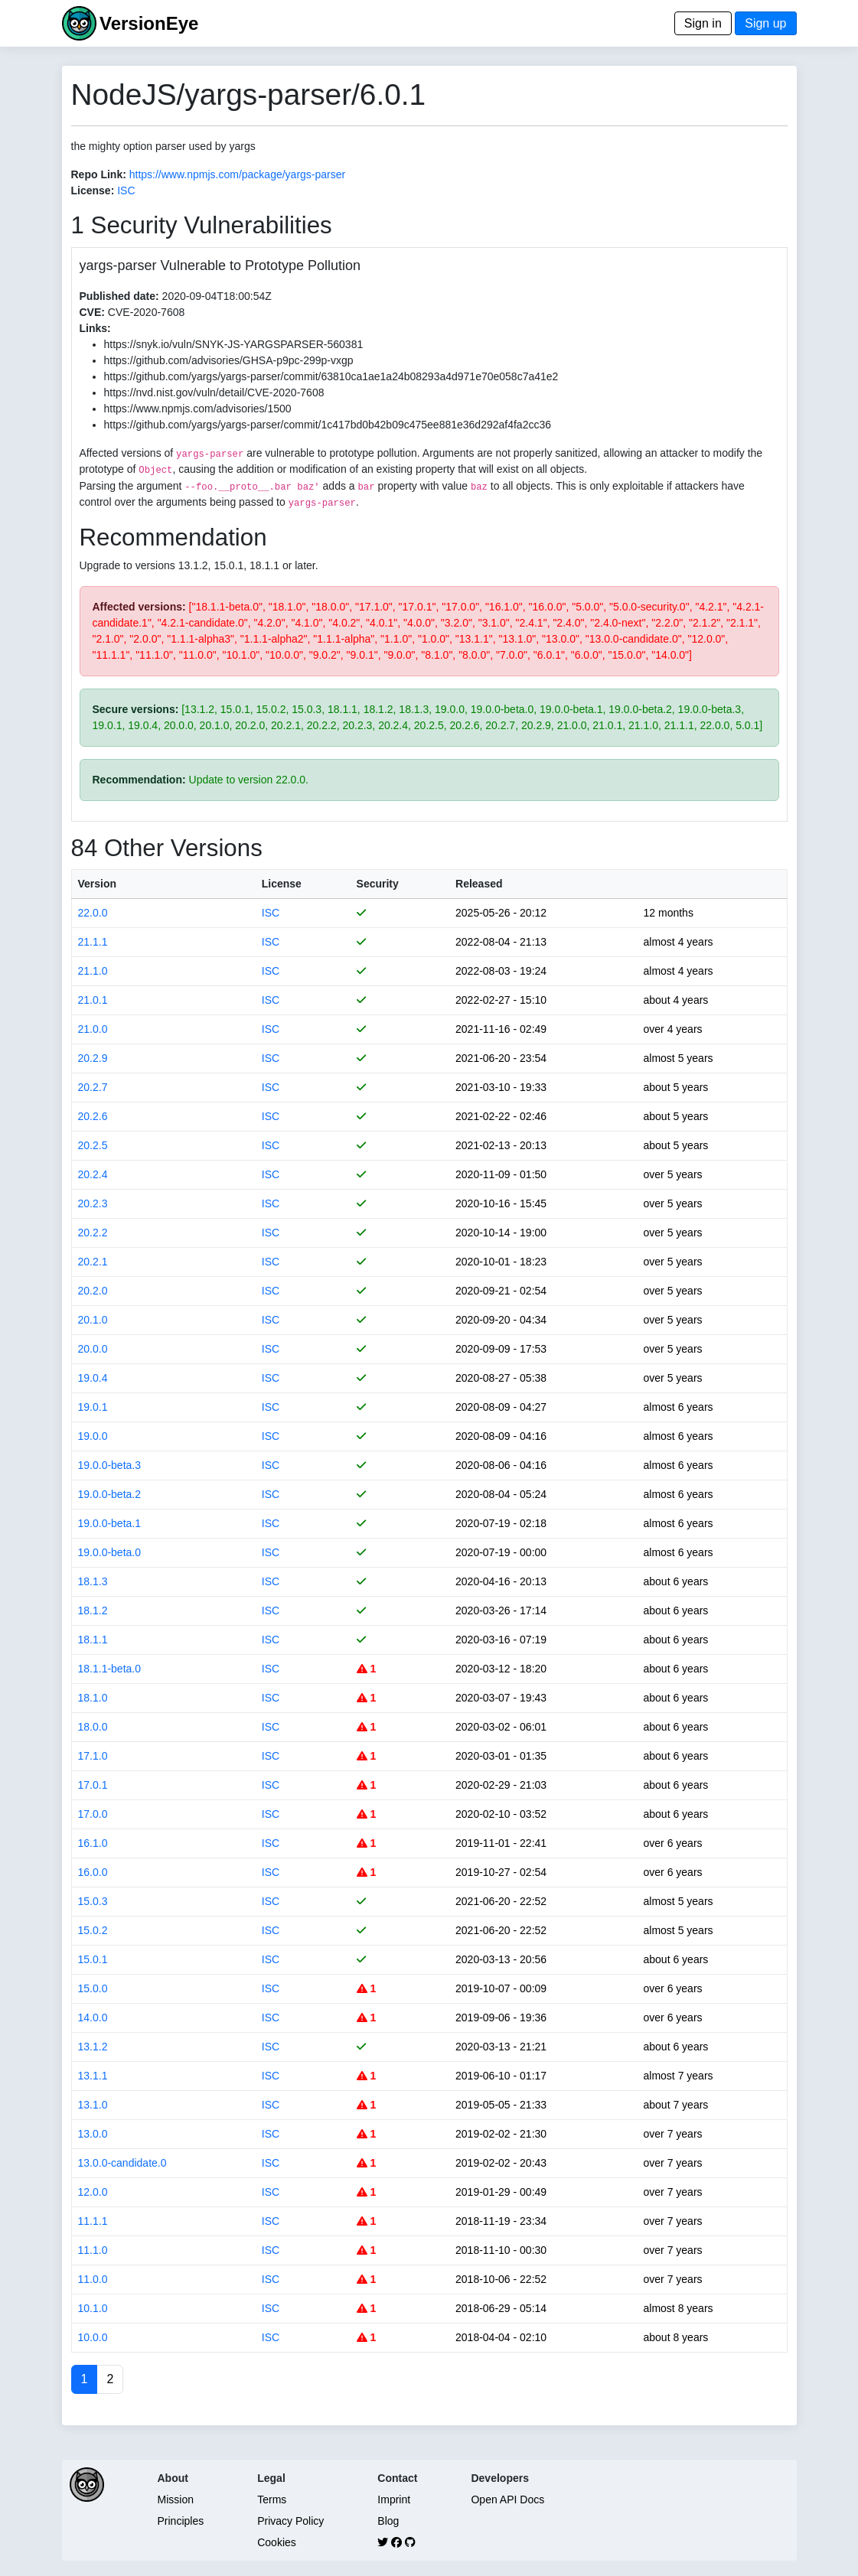  What do you see at coordinates (93, 1116) in the screenshot?
I see `20.2.6` at bounding box center [93, 1116].